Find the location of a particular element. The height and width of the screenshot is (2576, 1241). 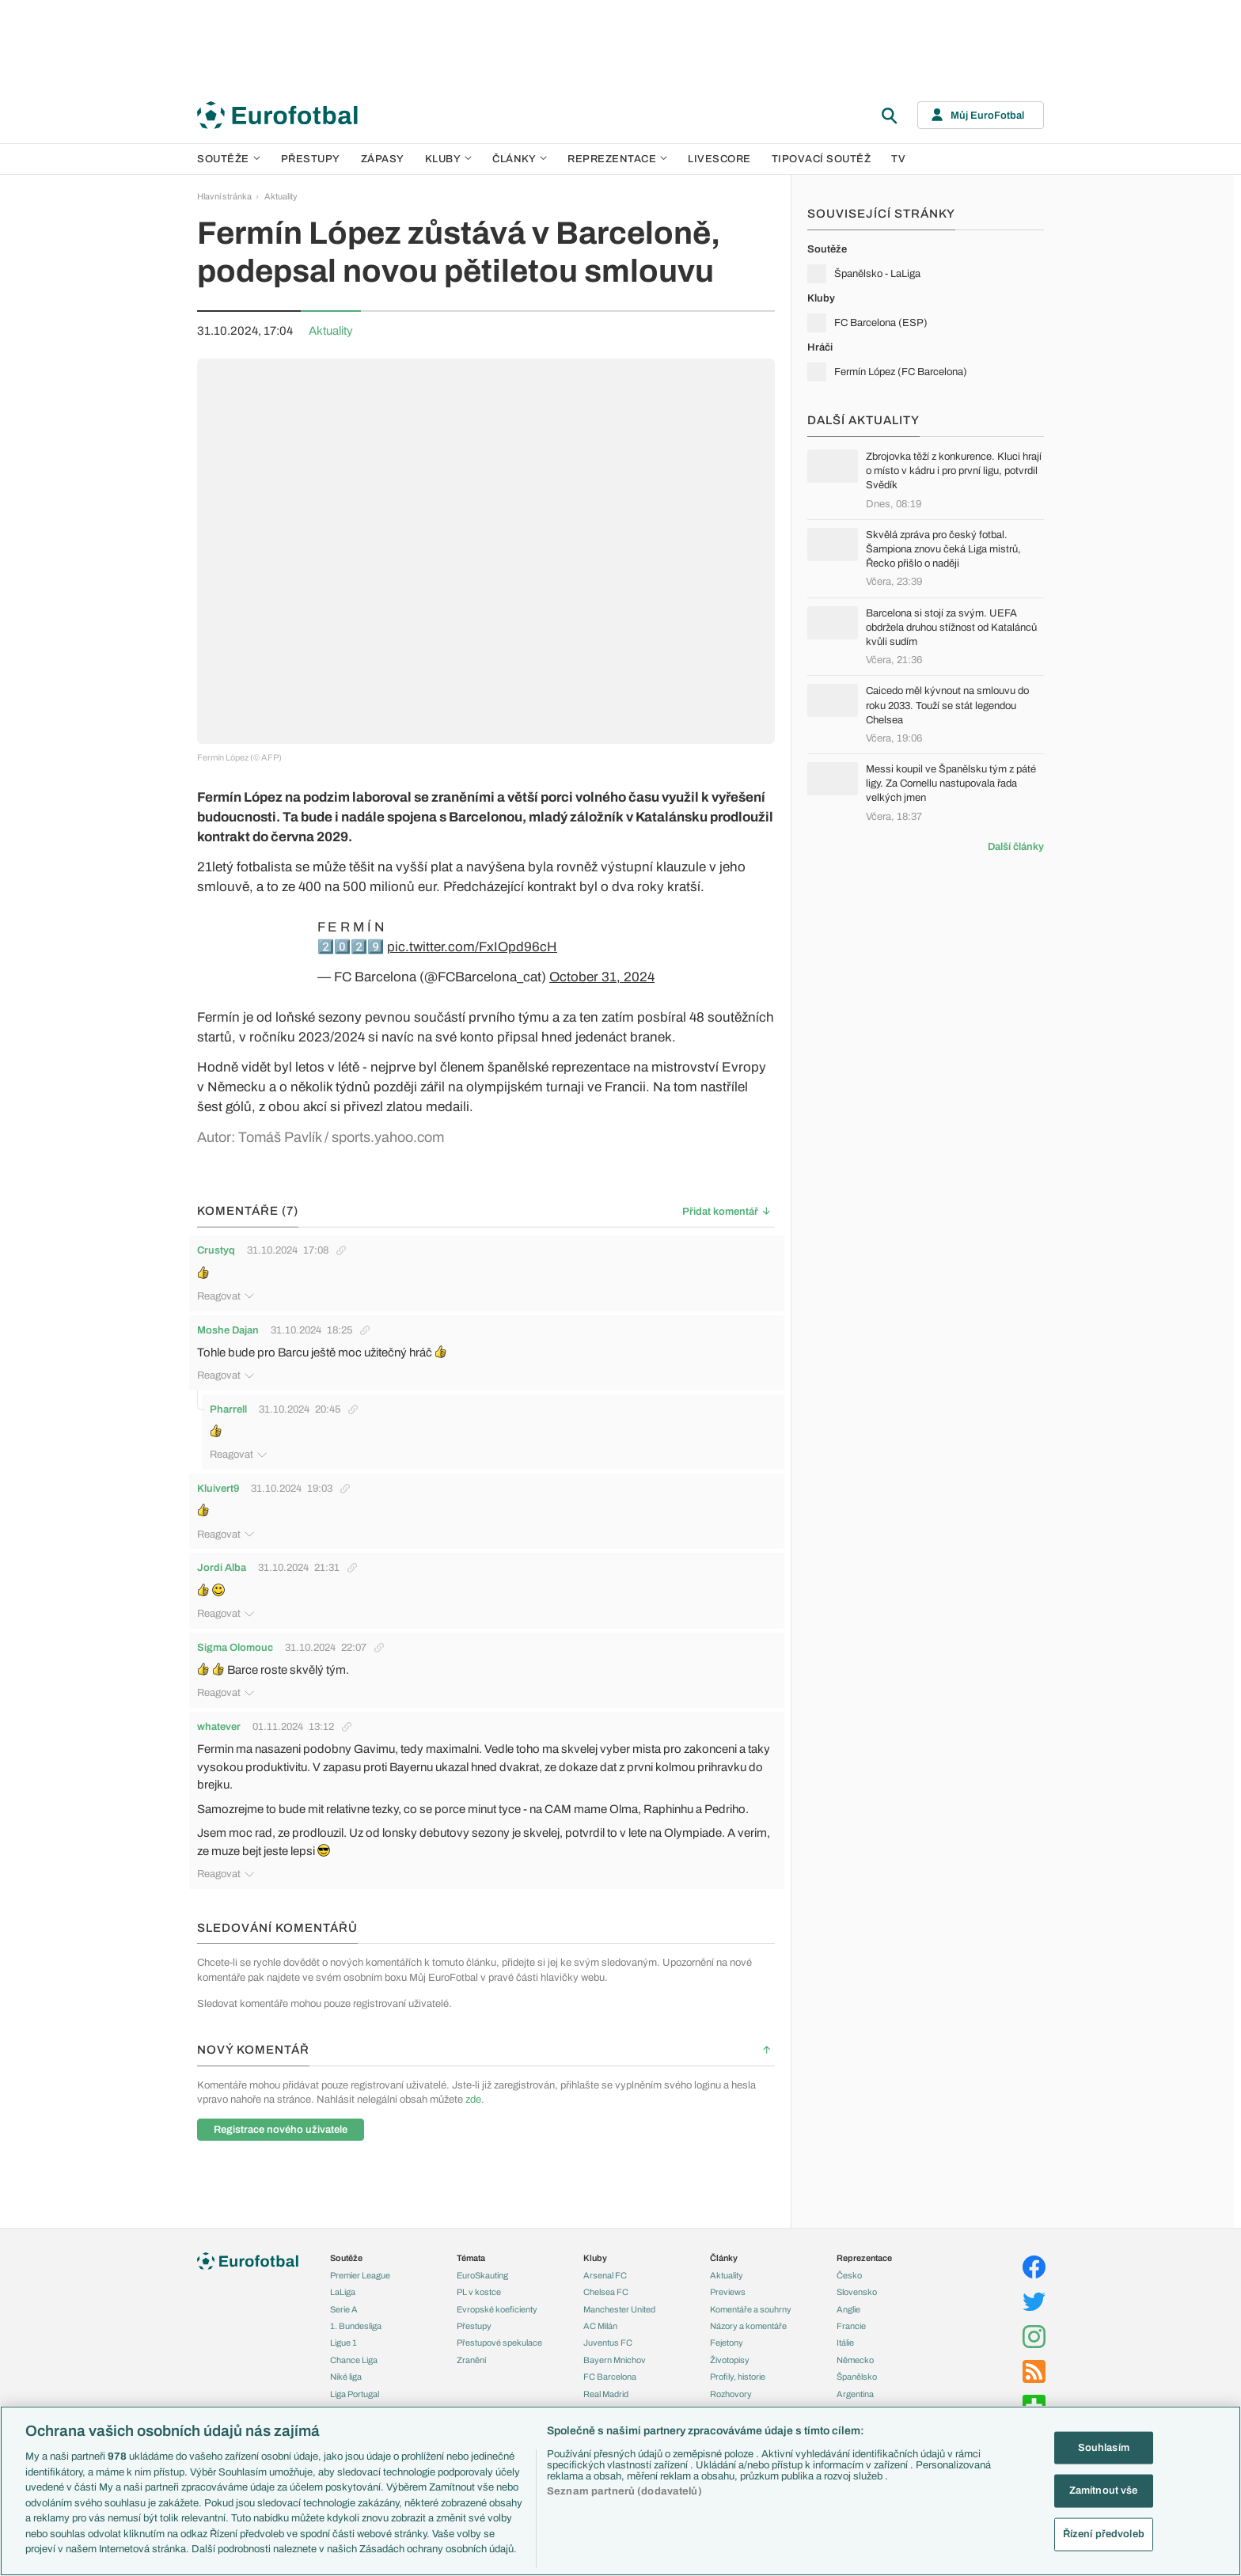

Přestupy is located at coordinates (310, 159).